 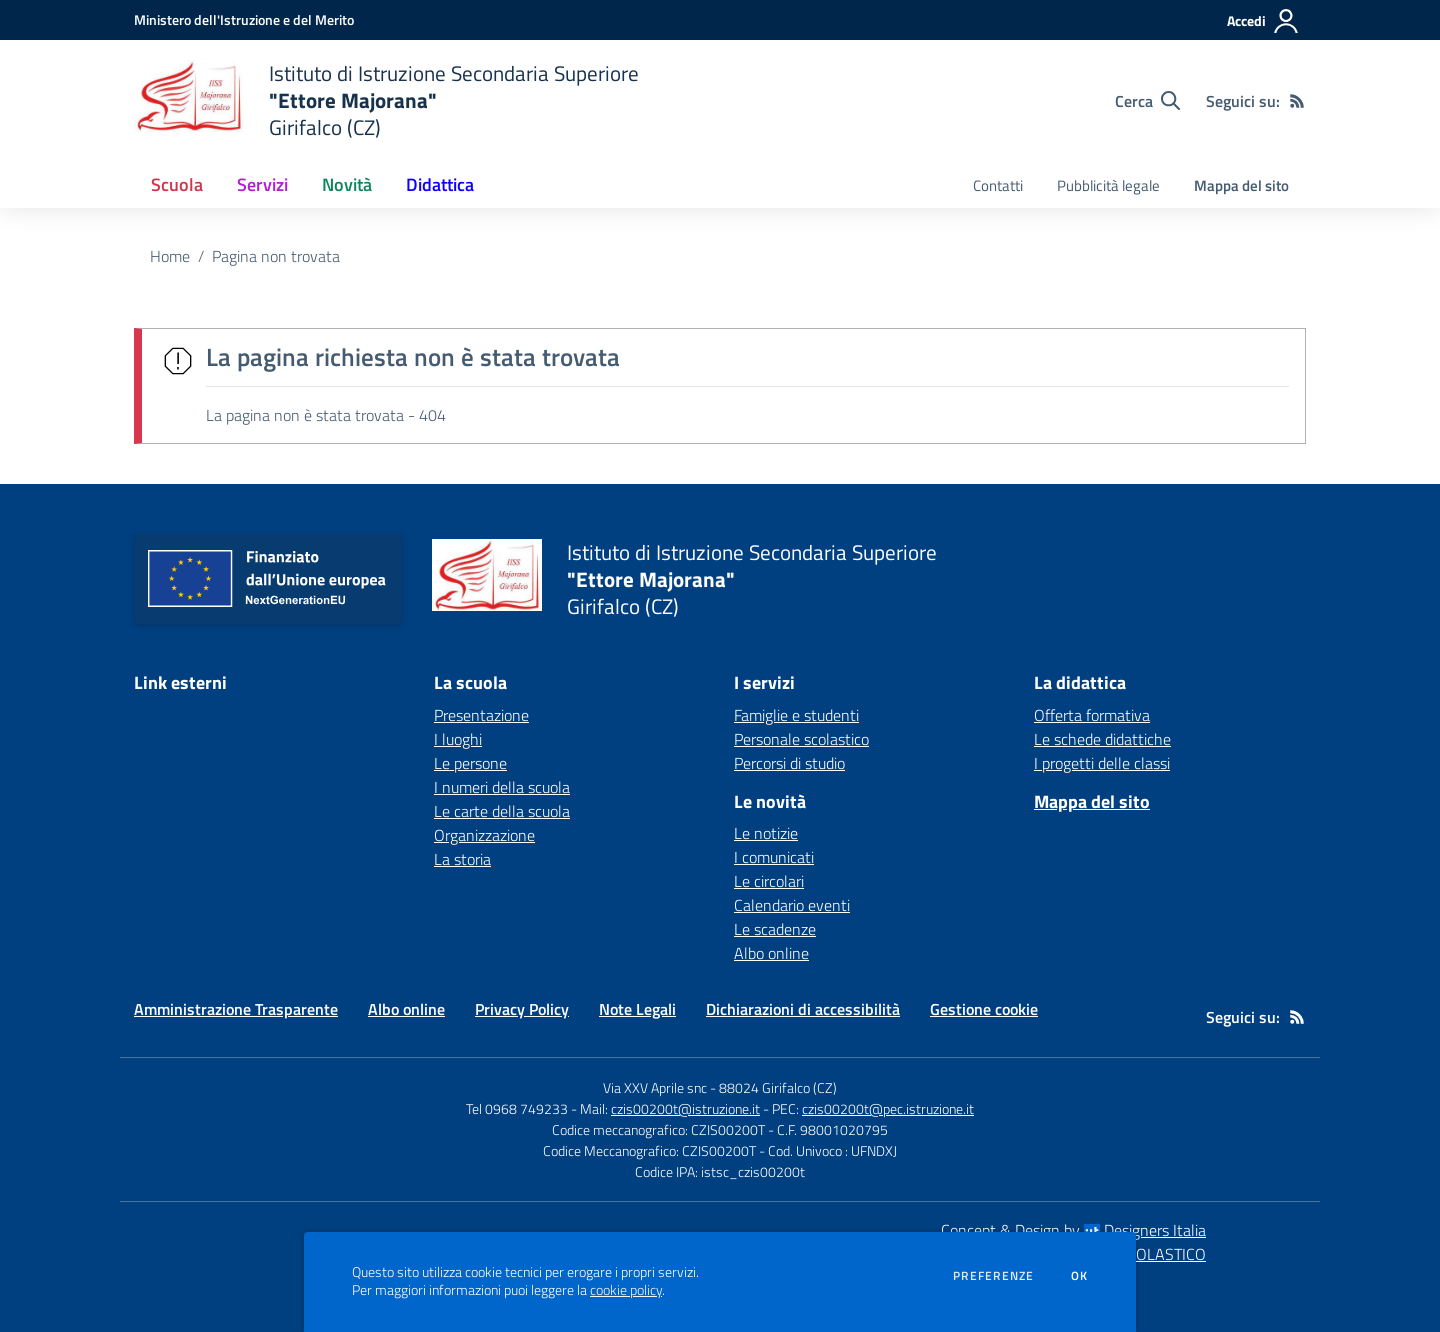 I want to click on [home Istituto di Istruzione Secondaria Superiore "Ettore Majorana" Girifalco (CZ)], so click(x=386, y=100).